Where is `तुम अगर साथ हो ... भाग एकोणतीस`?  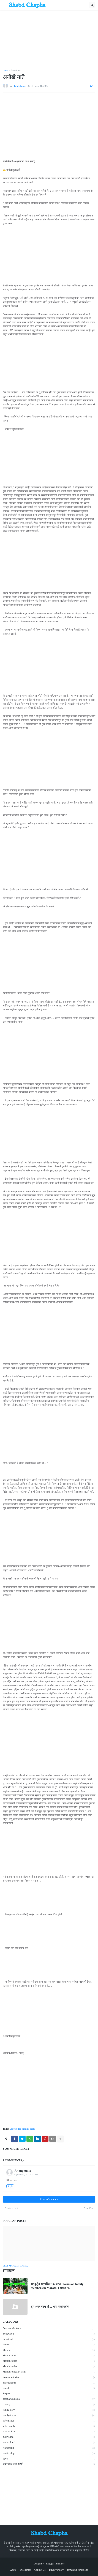 तुम अगर साथ हो ... भाग एकोणतीस is located at coordinates (50, 2306).